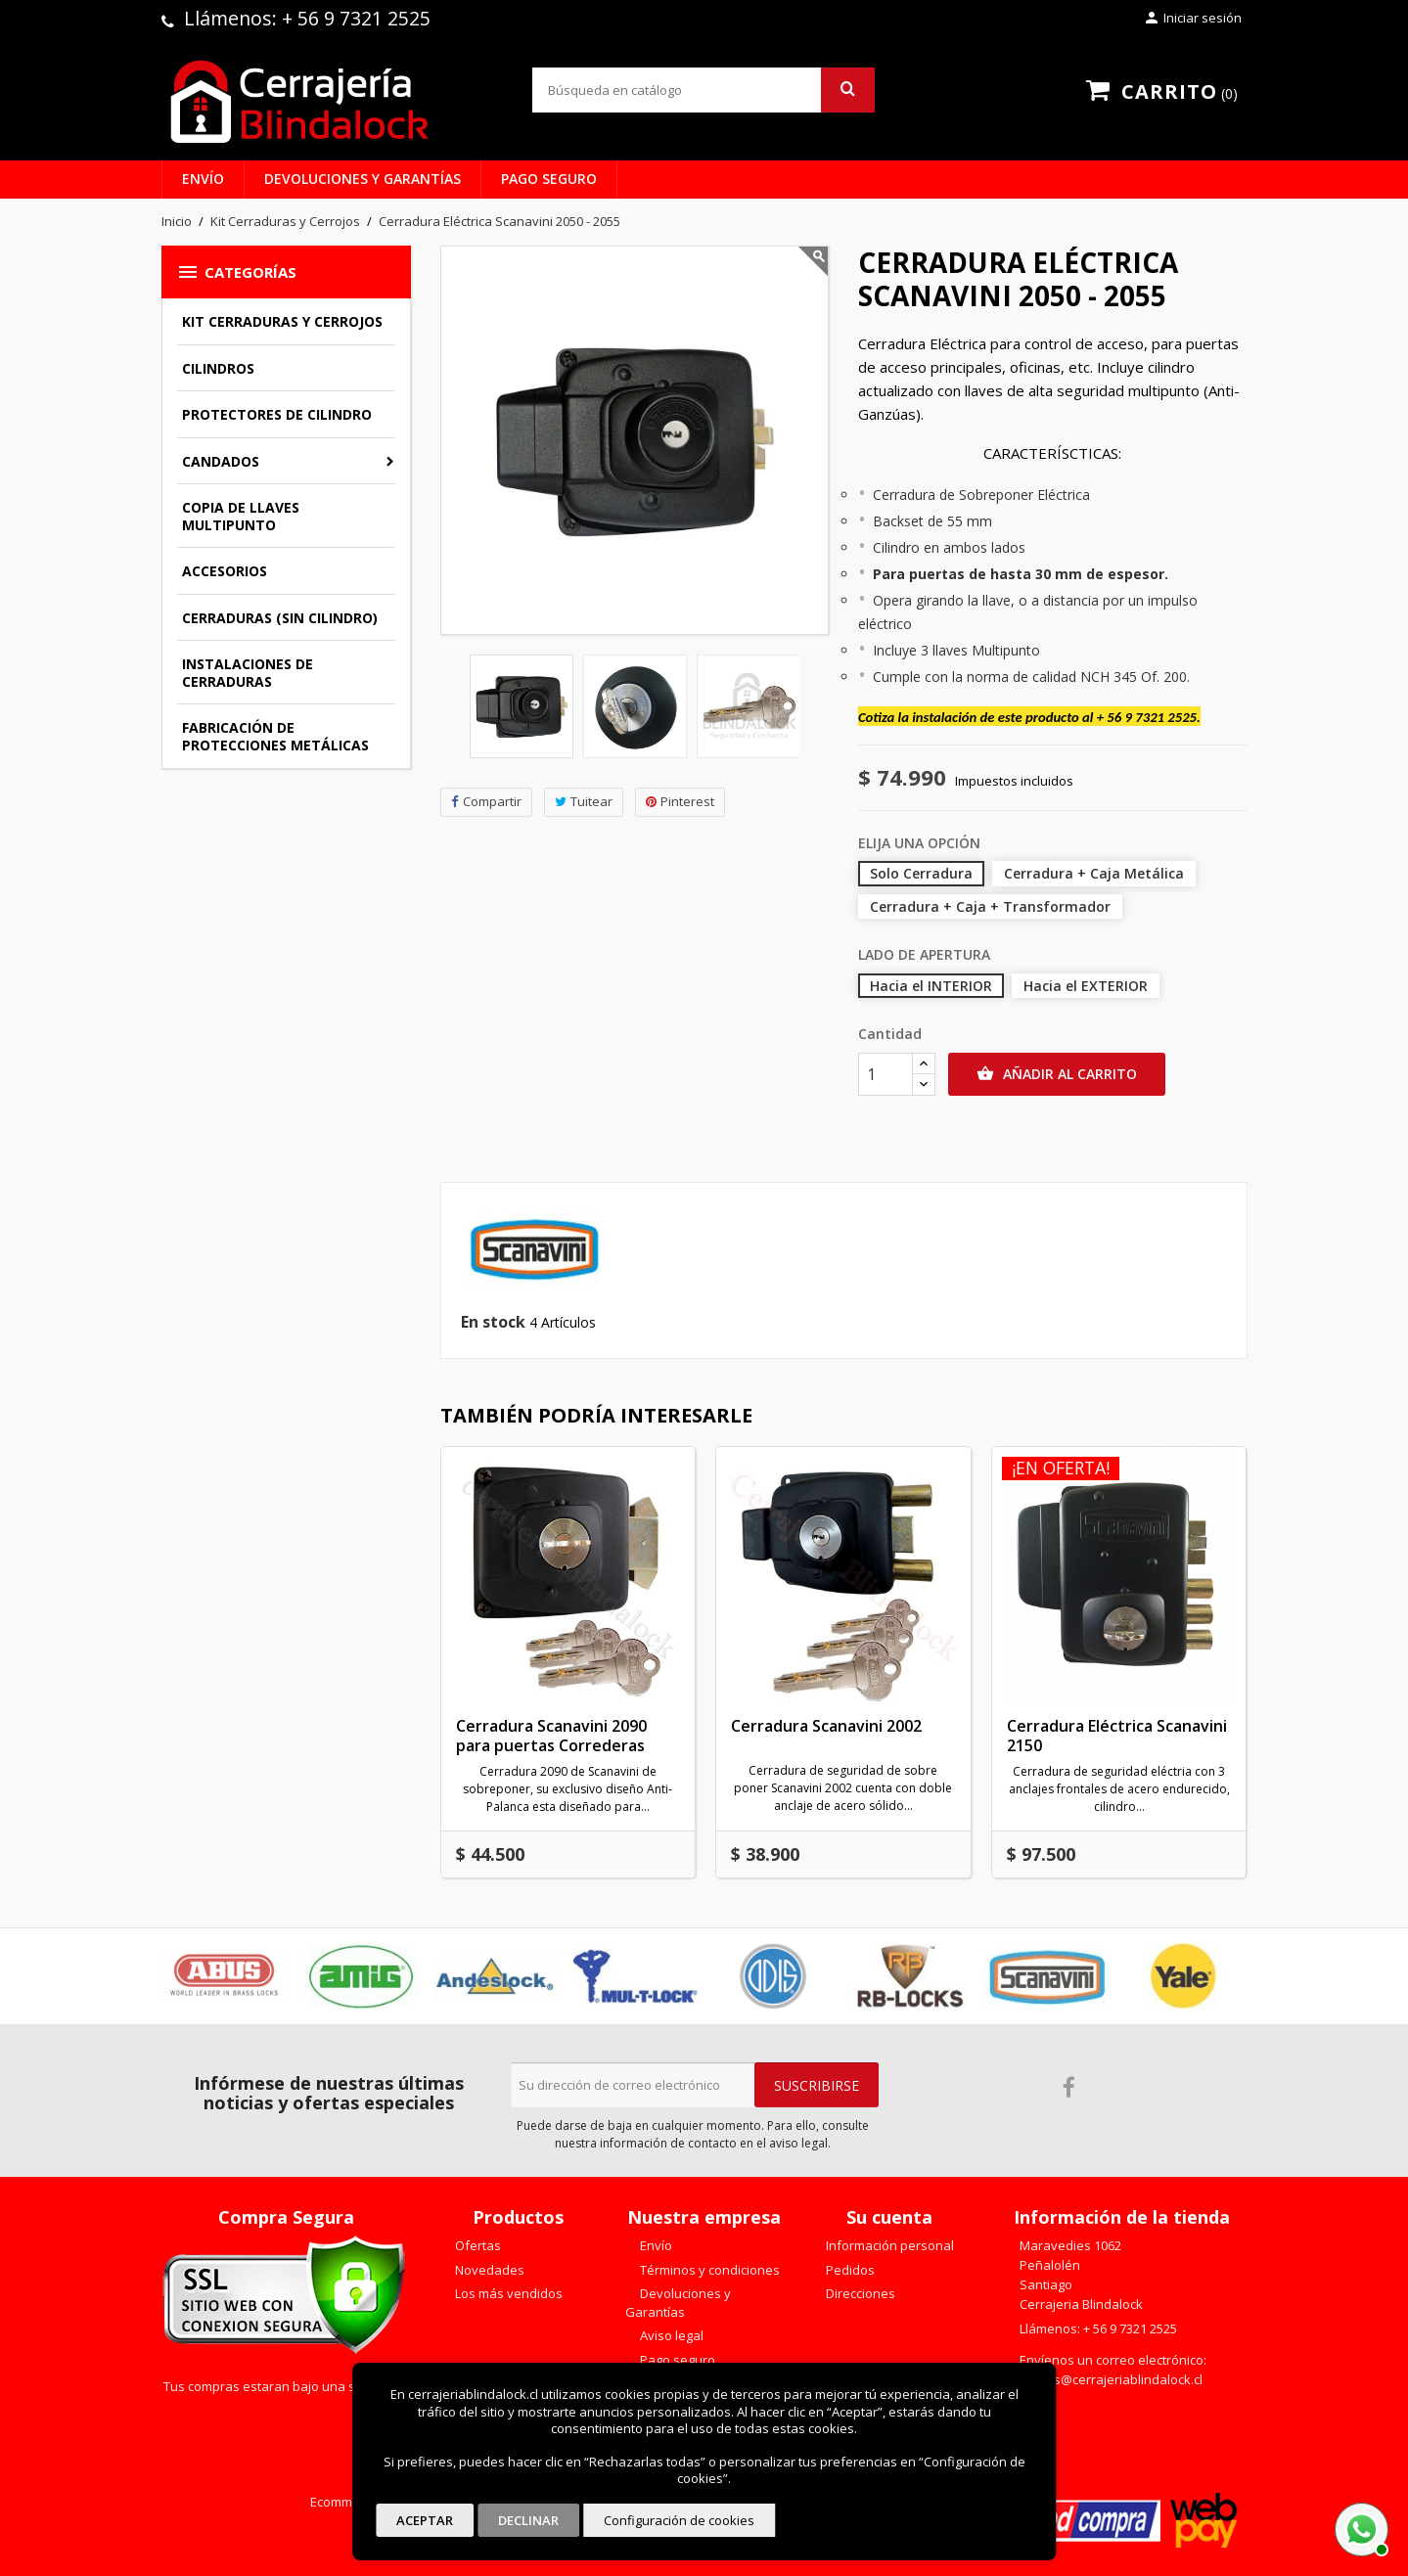  Describe the element at coordinates (424, 2520) in the screenshot. I see `Aceptar` at that location.